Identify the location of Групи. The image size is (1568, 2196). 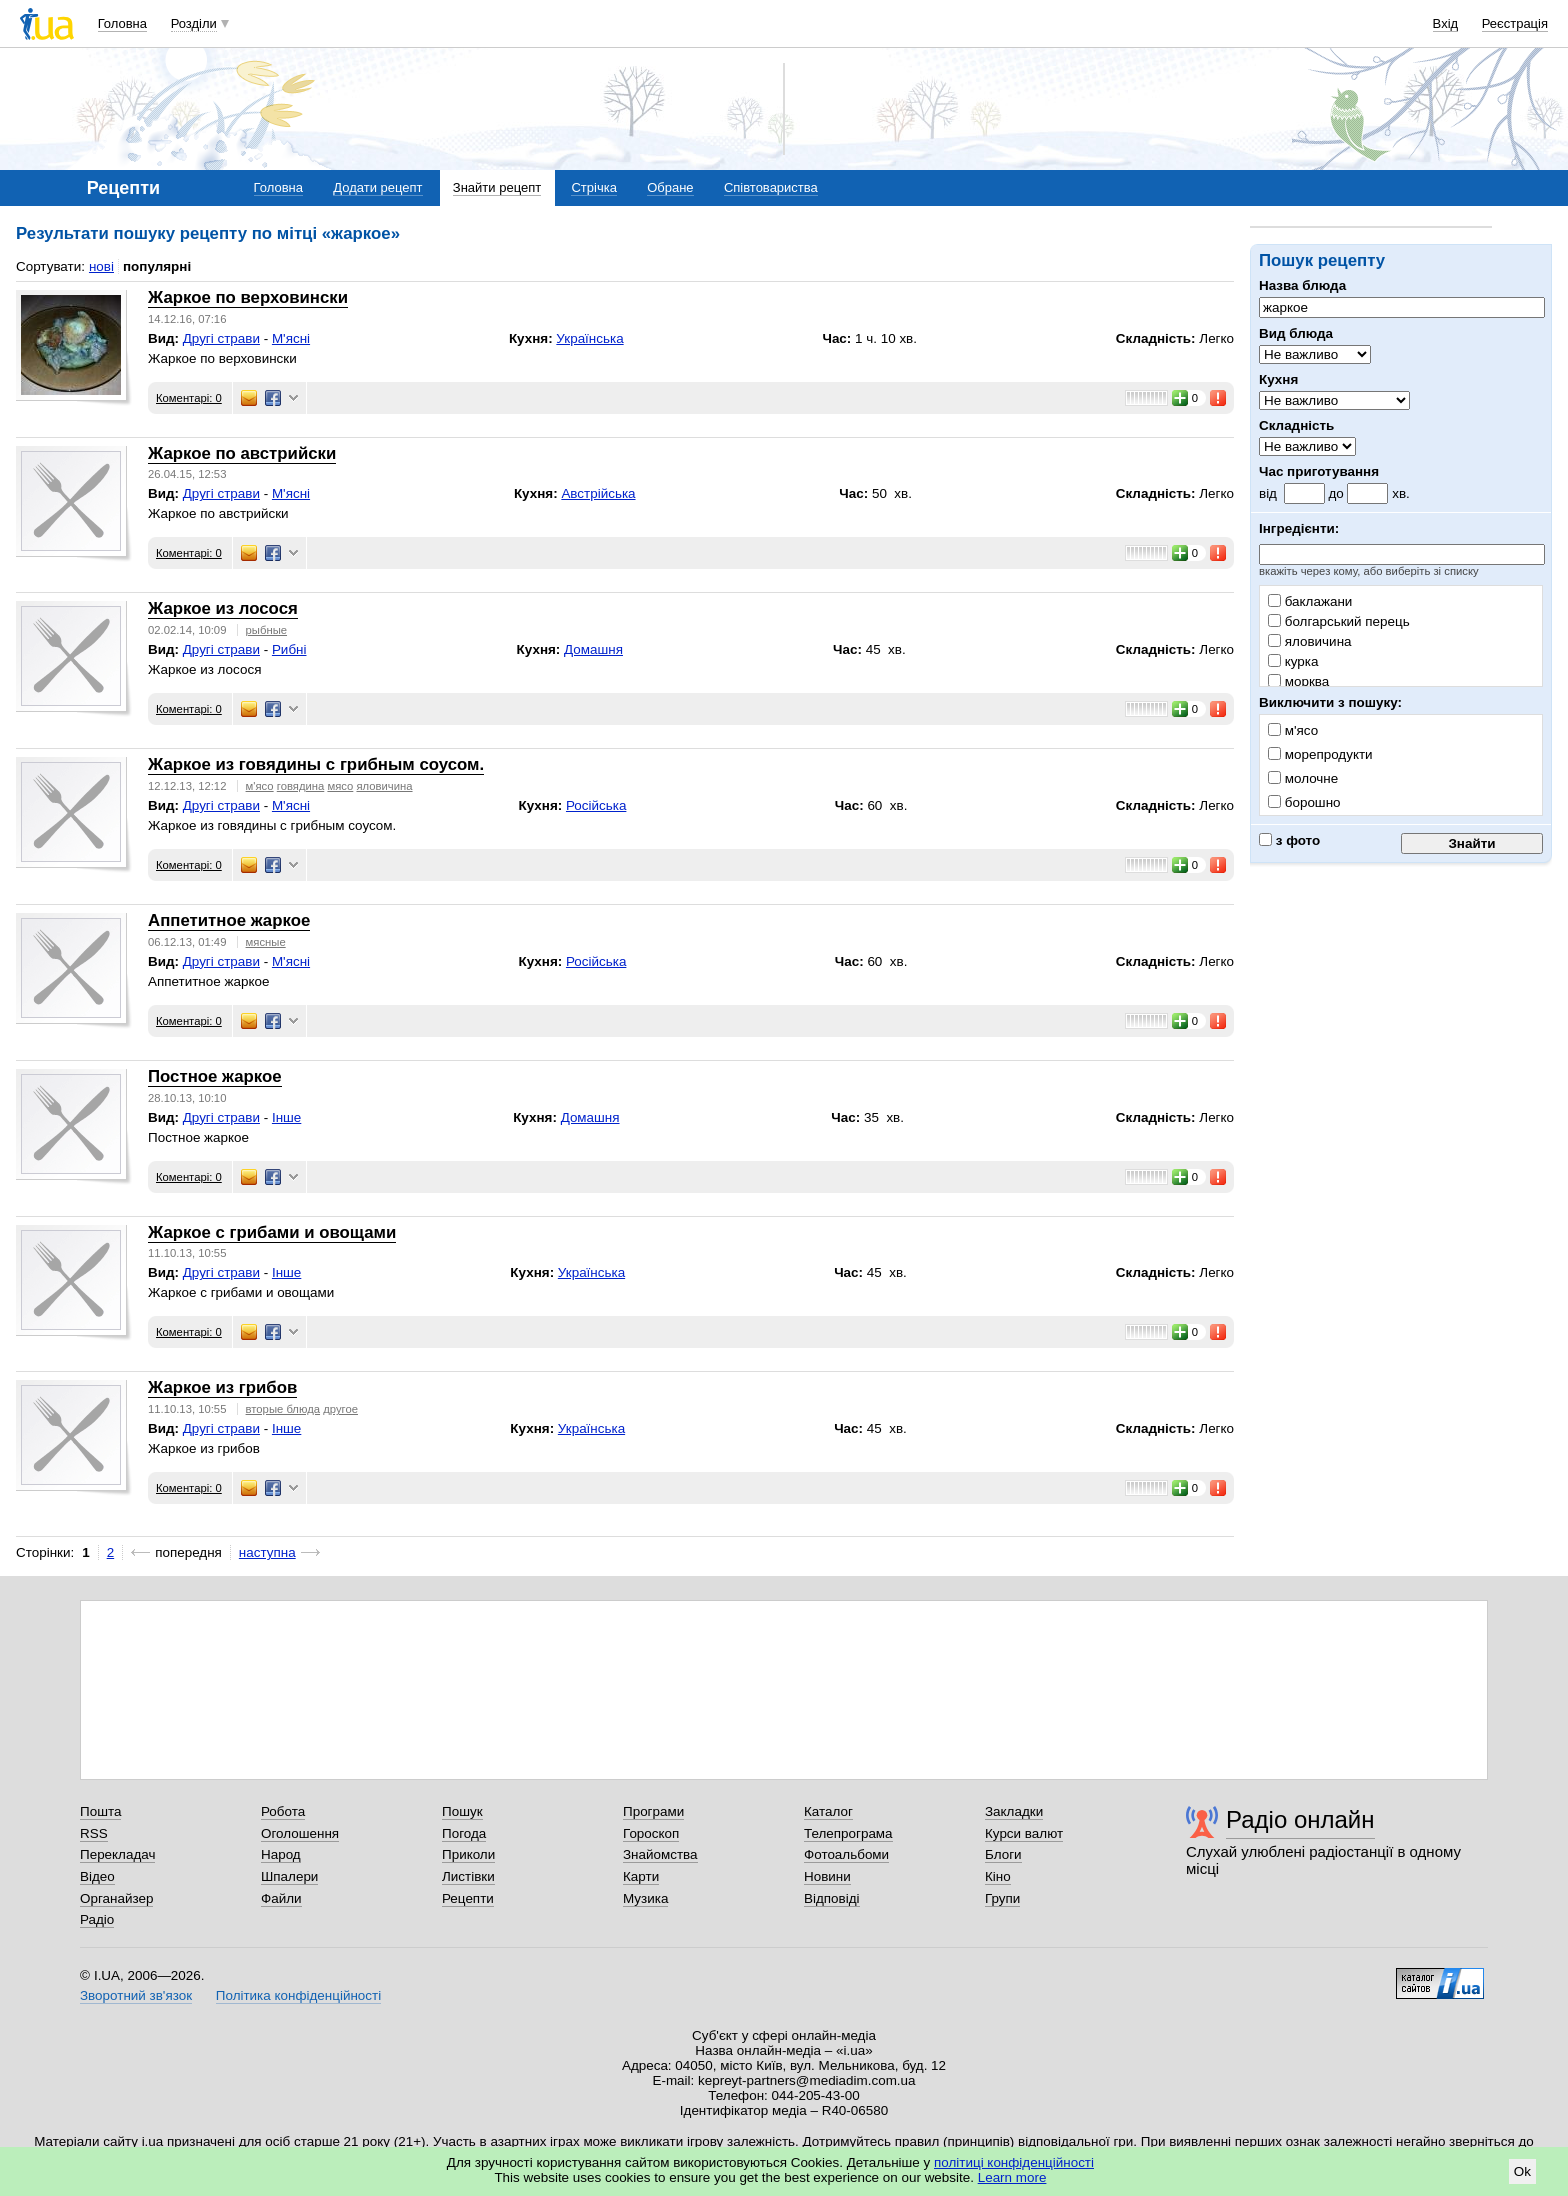
(1002, 1898).